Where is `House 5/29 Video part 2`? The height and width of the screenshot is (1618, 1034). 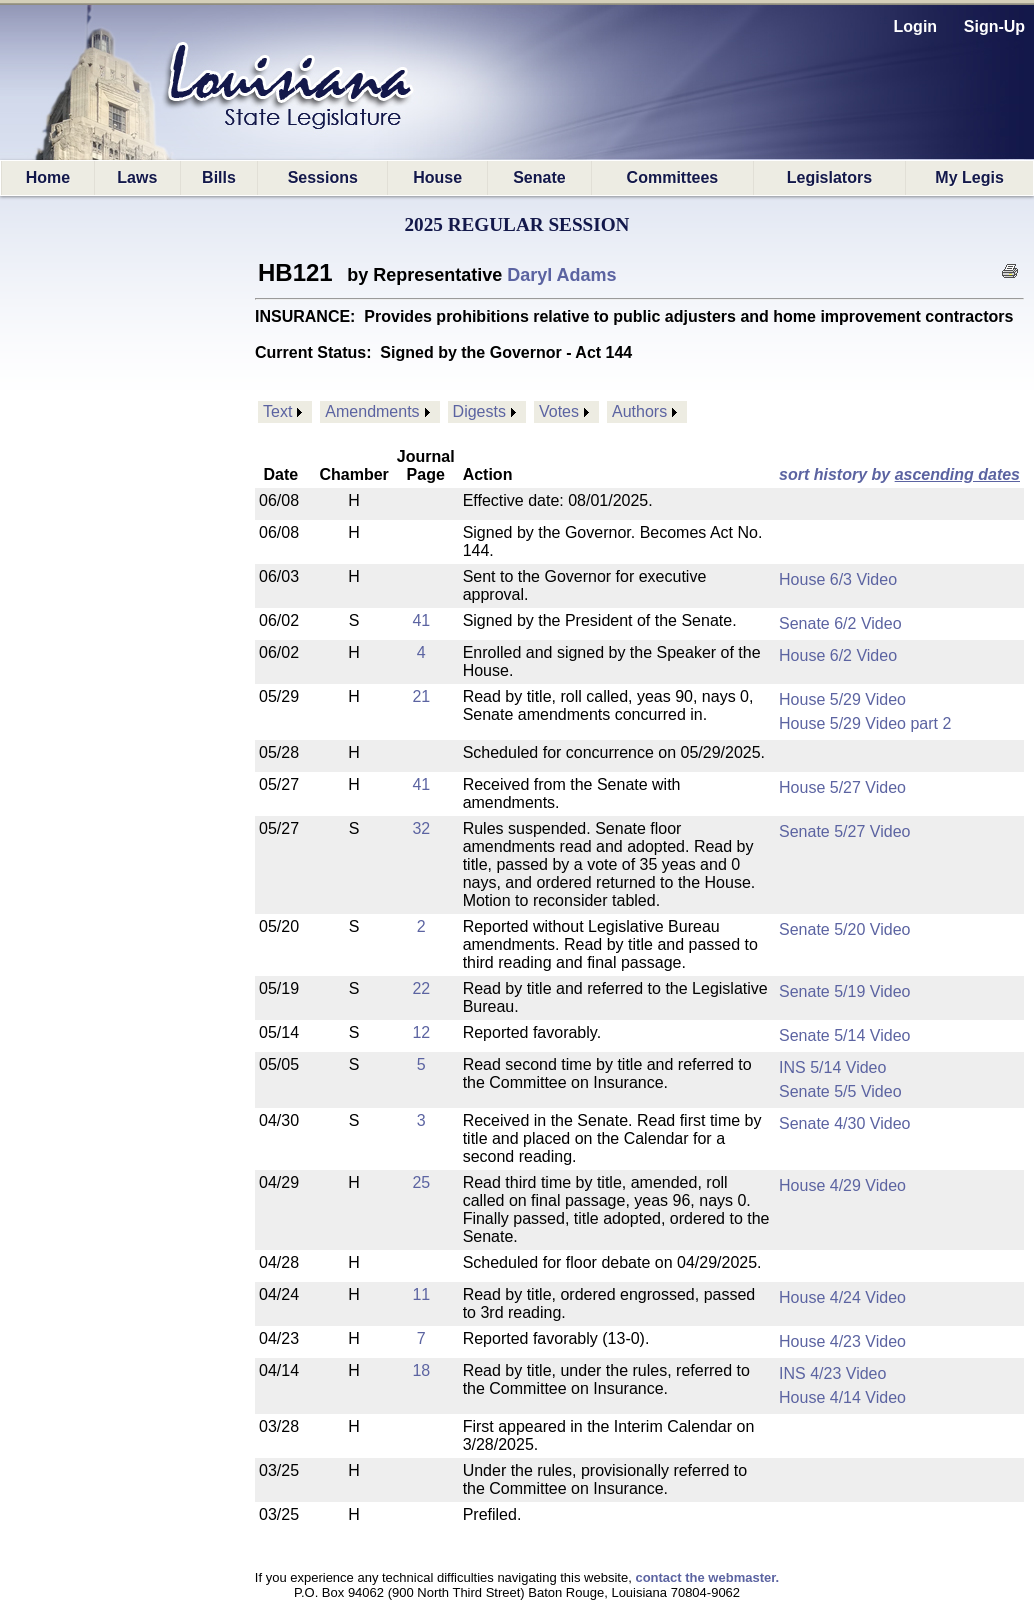 House 5/29 Video part 2 is located at coordinates (865, 723).